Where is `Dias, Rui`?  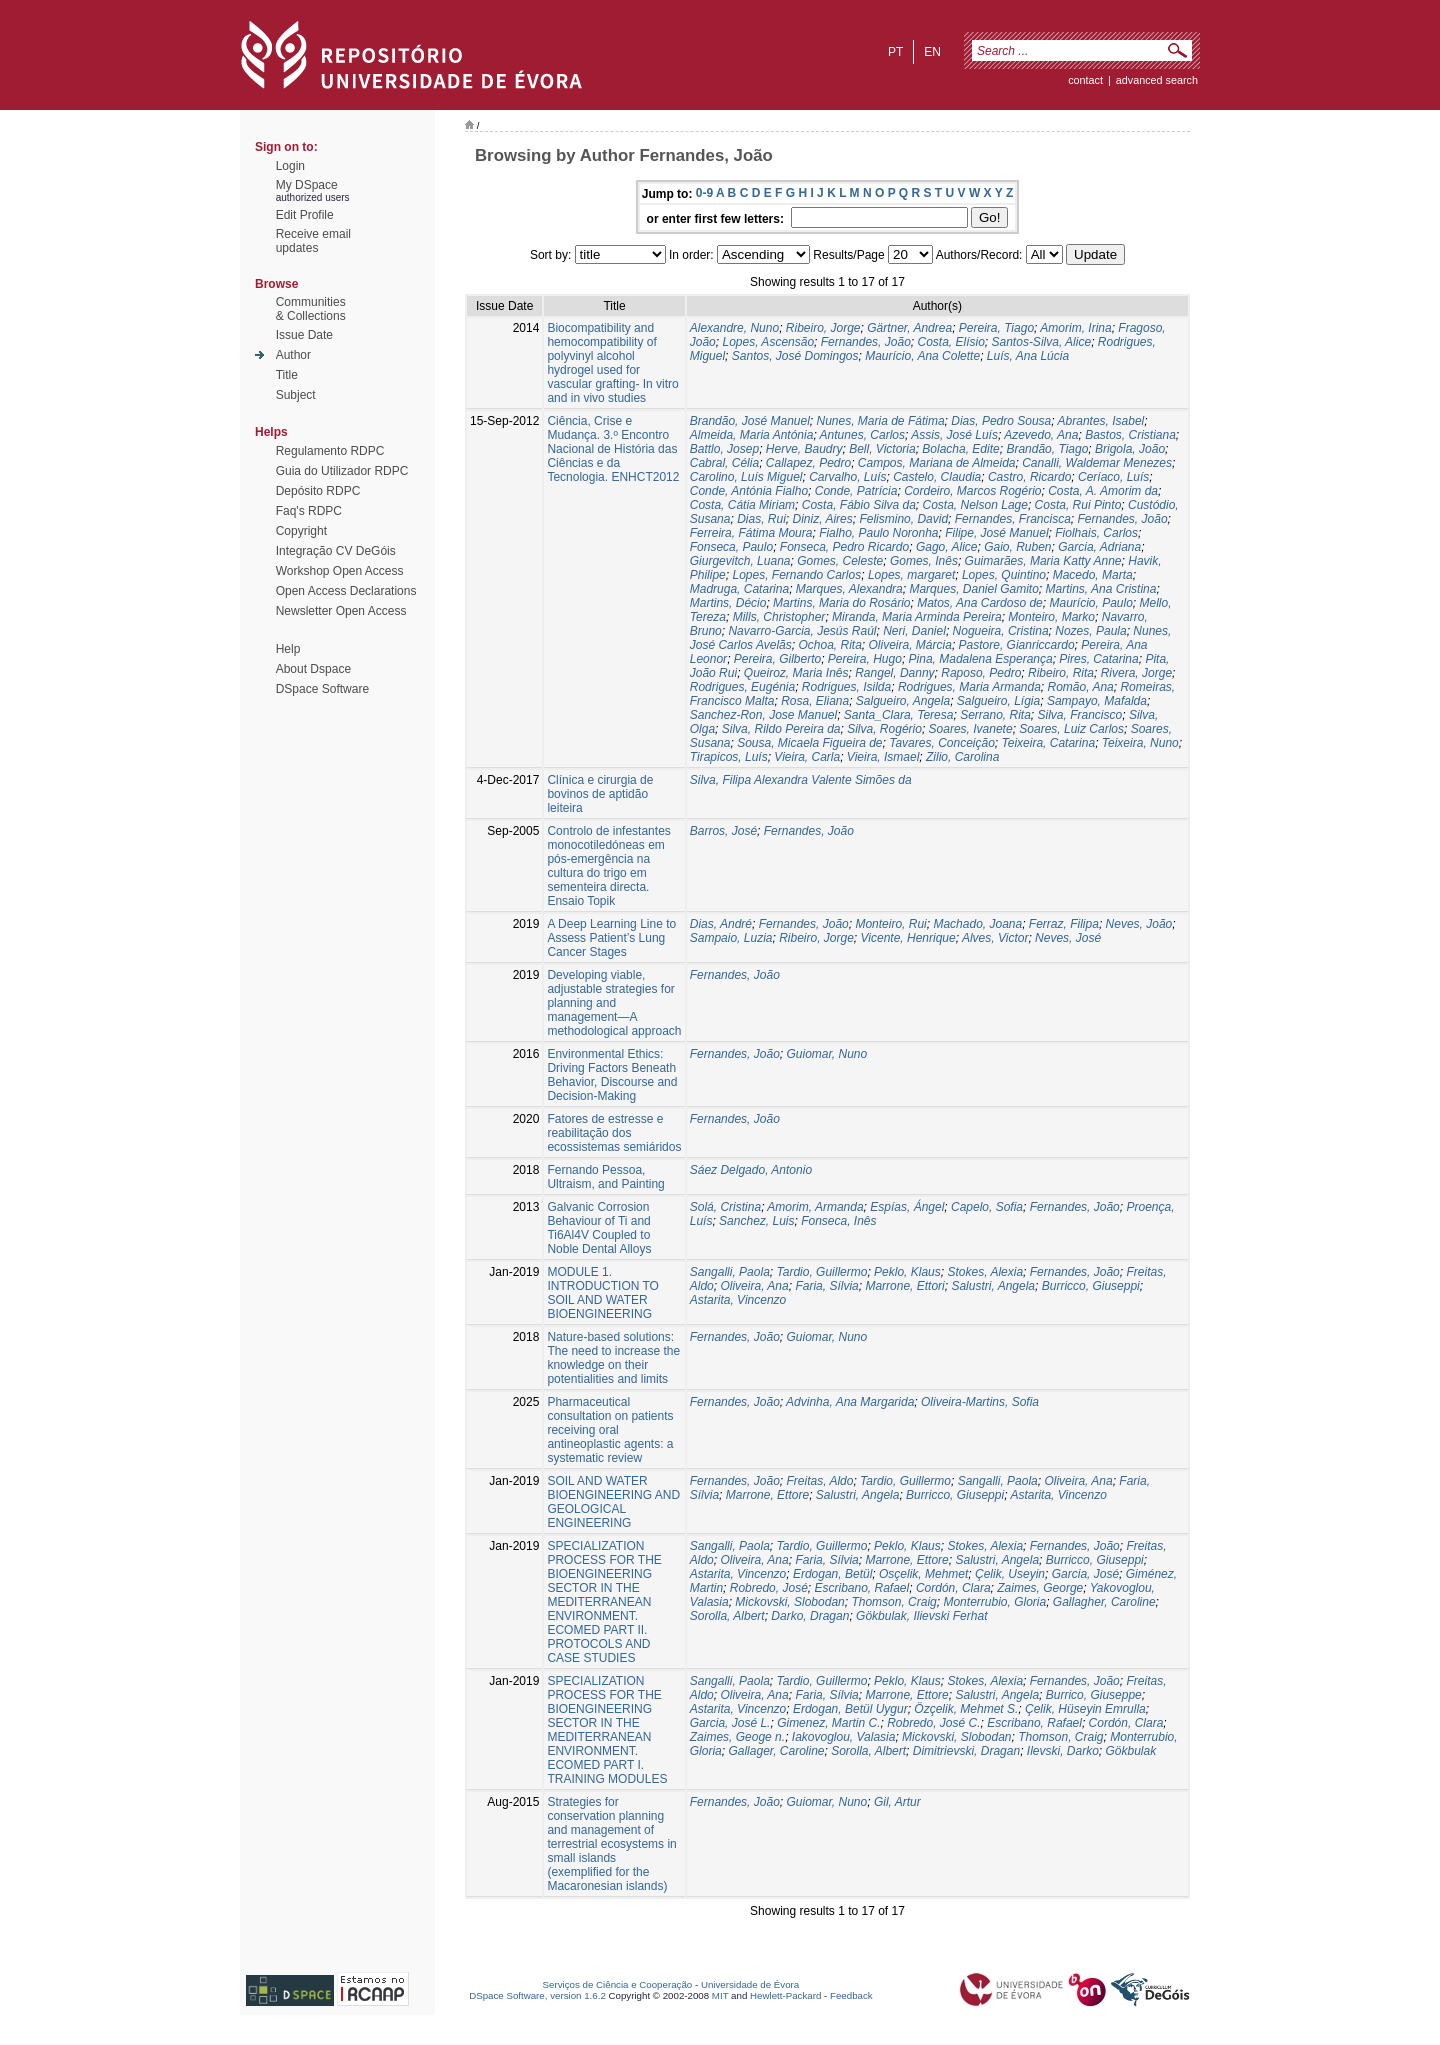 Dias, Rui is located at coordinates (761, 519).